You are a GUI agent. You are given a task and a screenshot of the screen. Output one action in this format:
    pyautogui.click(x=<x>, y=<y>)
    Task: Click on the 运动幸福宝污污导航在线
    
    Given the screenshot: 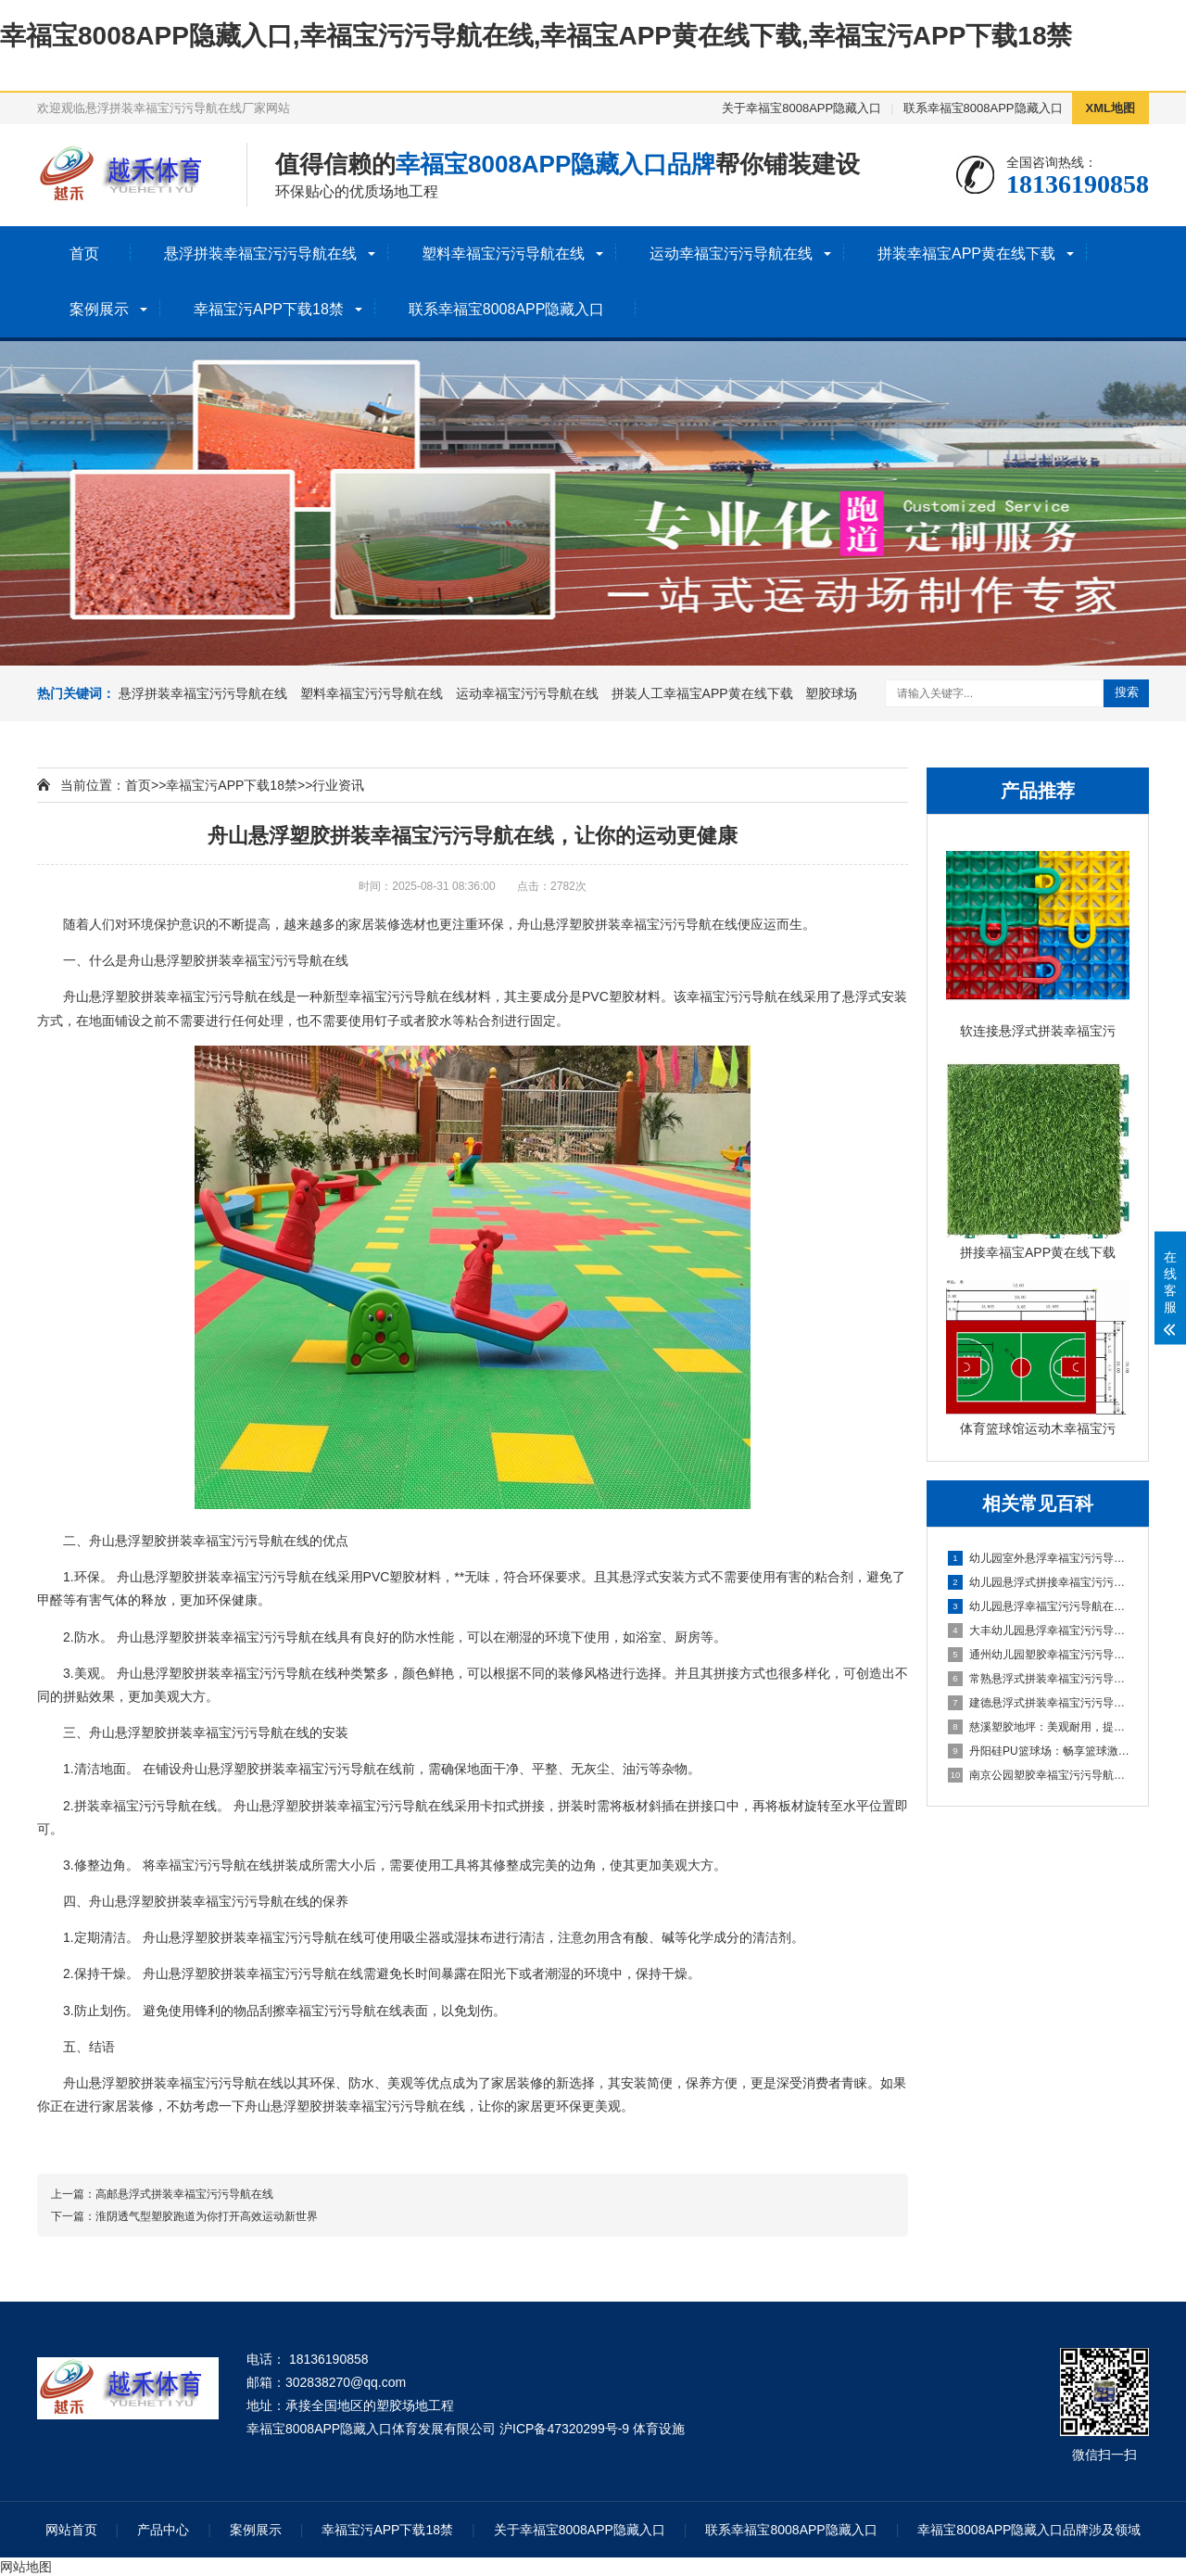 What is the action you would take?
    pyautogui.click(x=731, y=253)
    